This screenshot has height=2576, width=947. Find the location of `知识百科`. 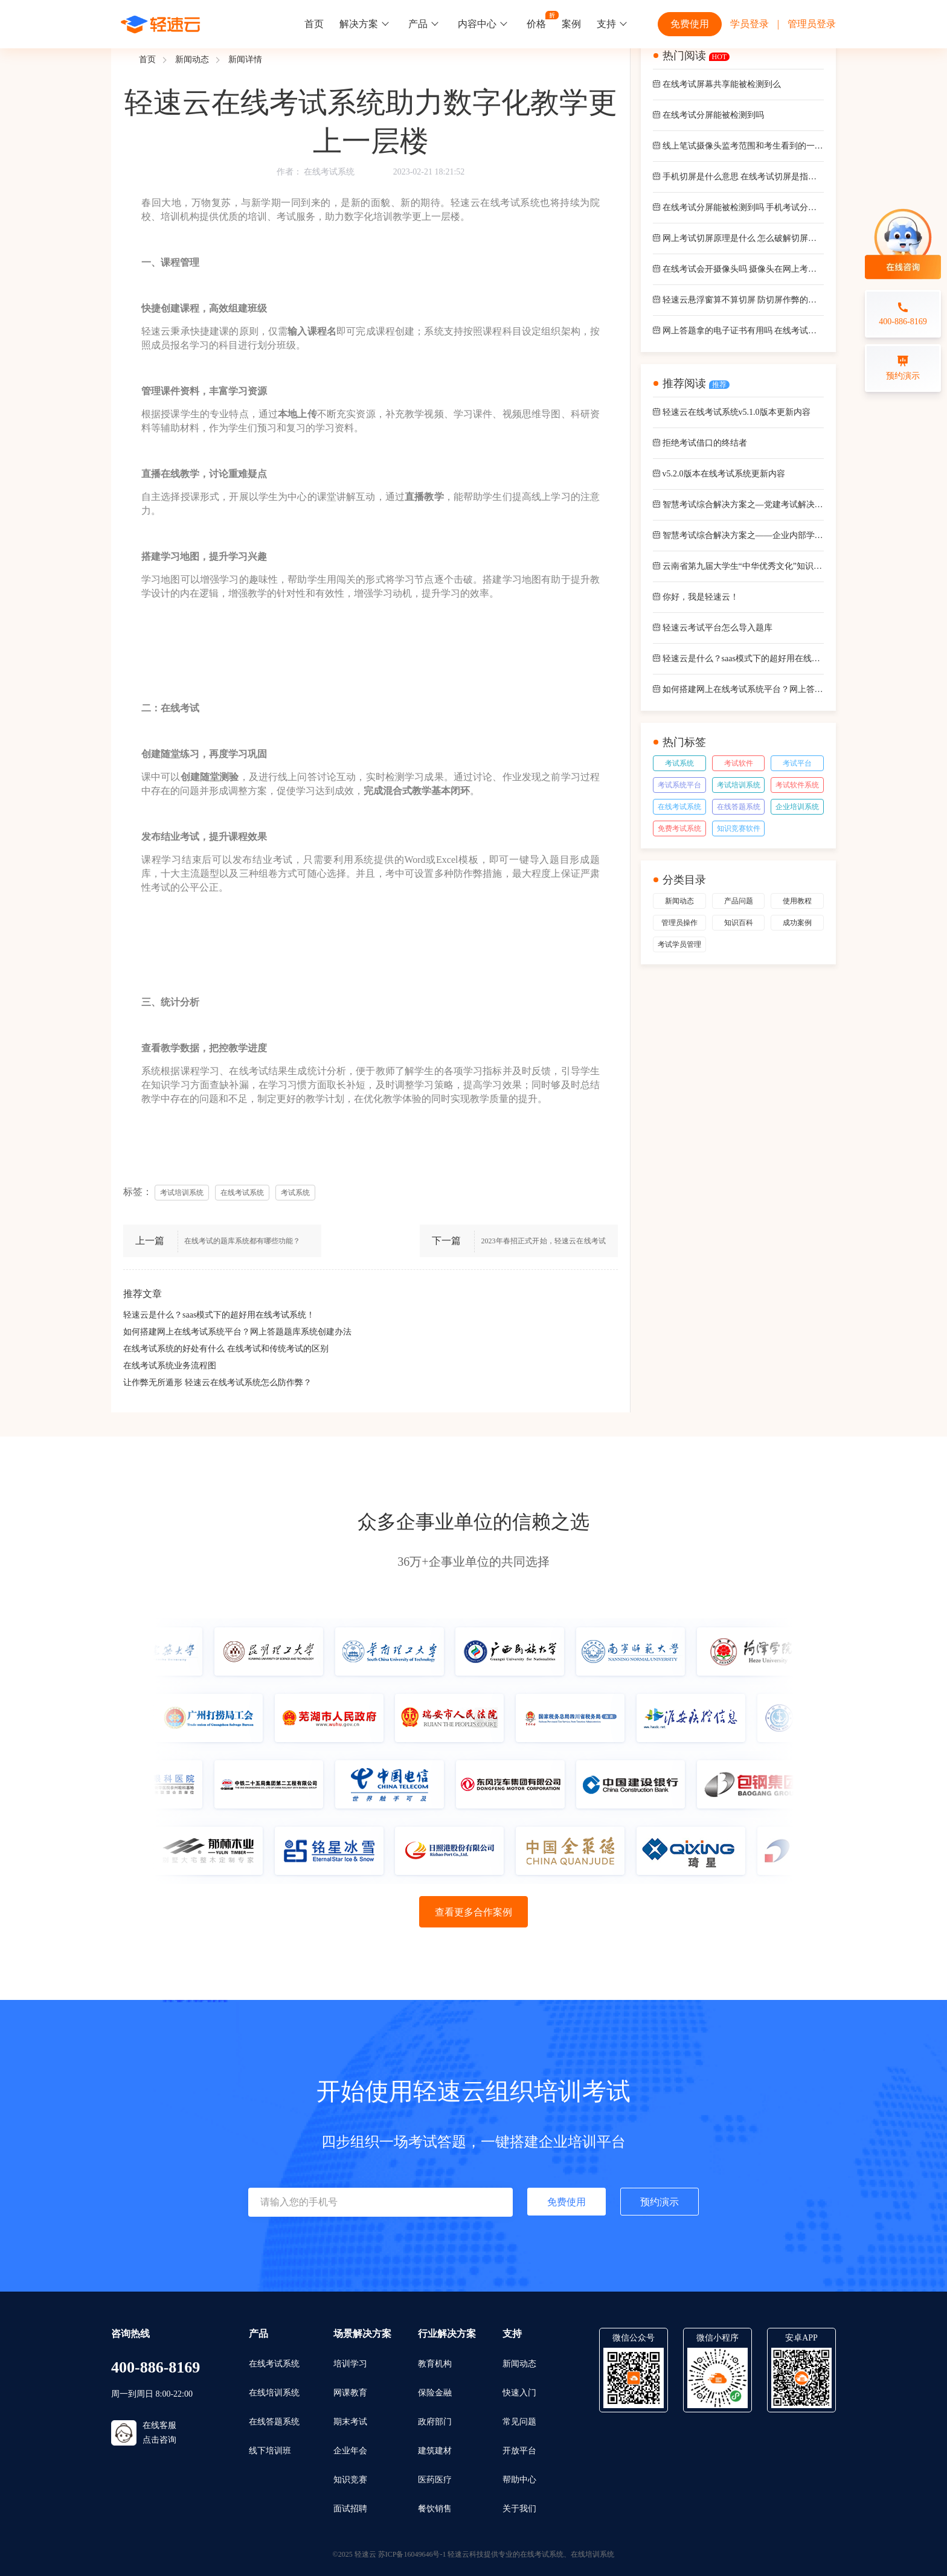

知识百科 is located at coordinates (738, 922).